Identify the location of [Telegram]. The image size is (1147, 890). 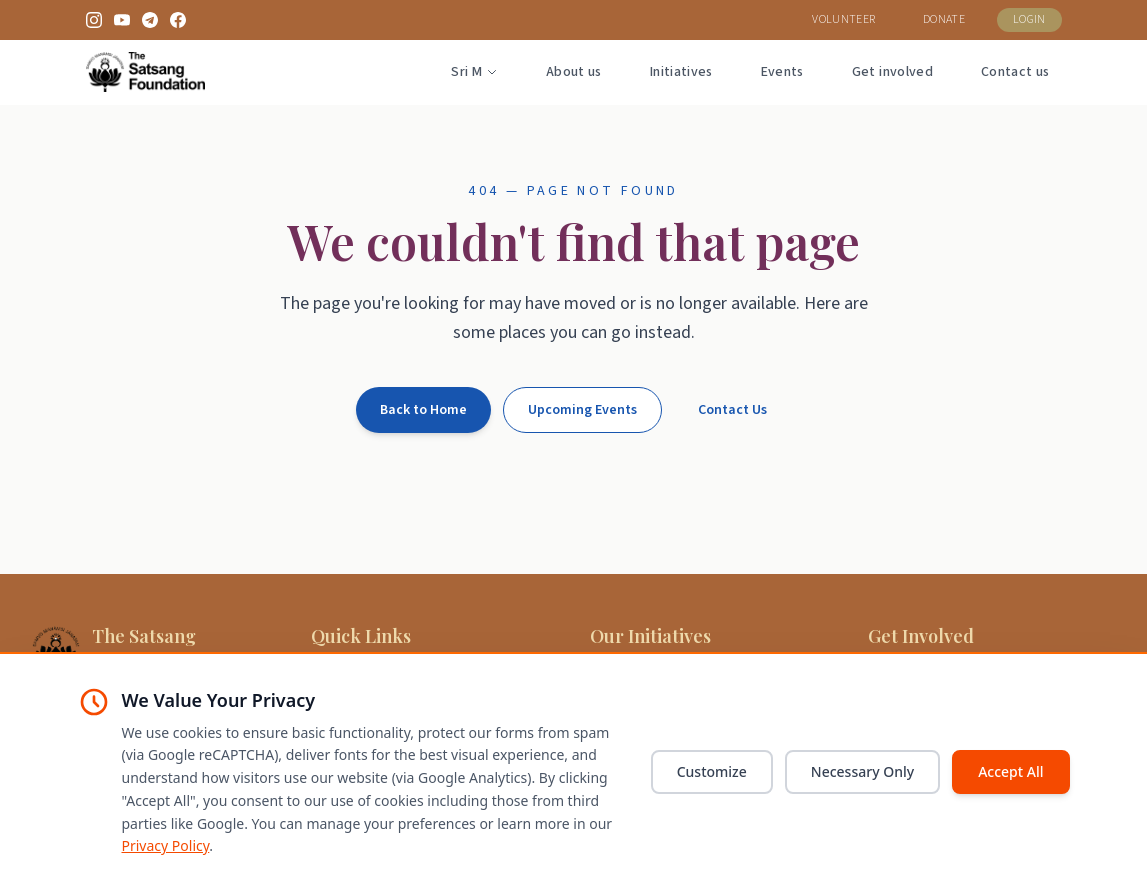
(150, 20).